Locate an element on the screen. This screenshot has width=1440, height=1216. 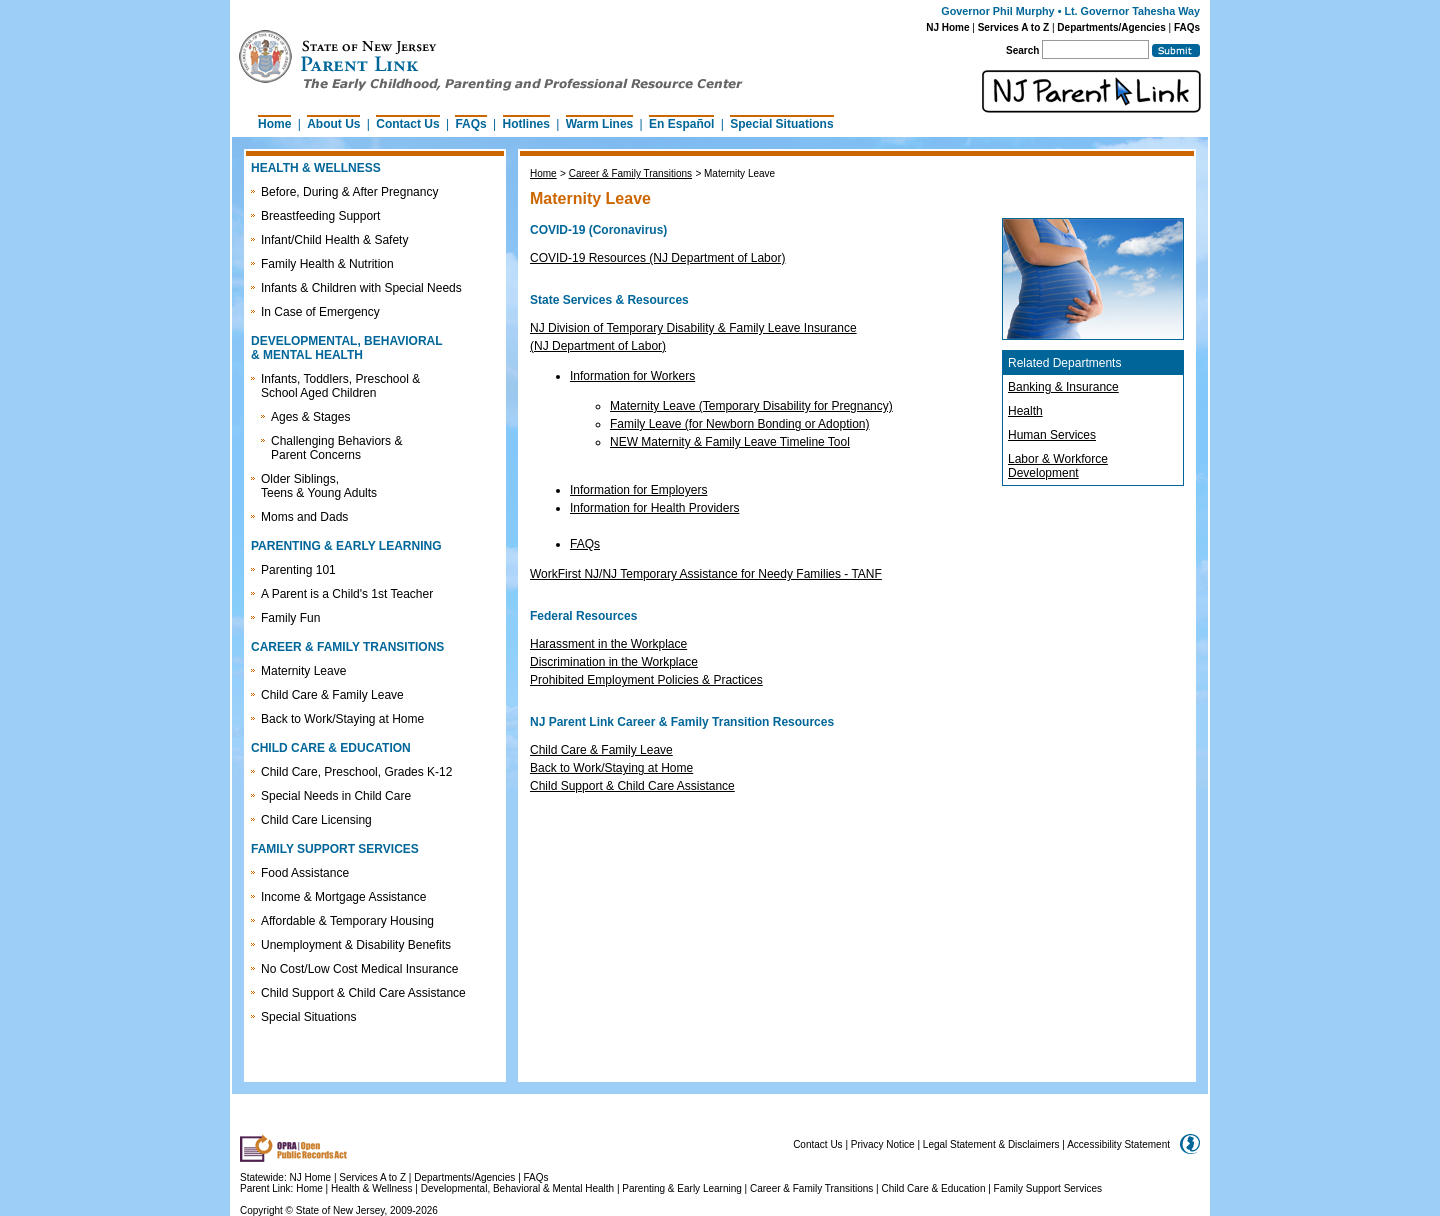
Maternity Leave (Temporary Disability for Pregnancy) is located at coordinates (751, 406).